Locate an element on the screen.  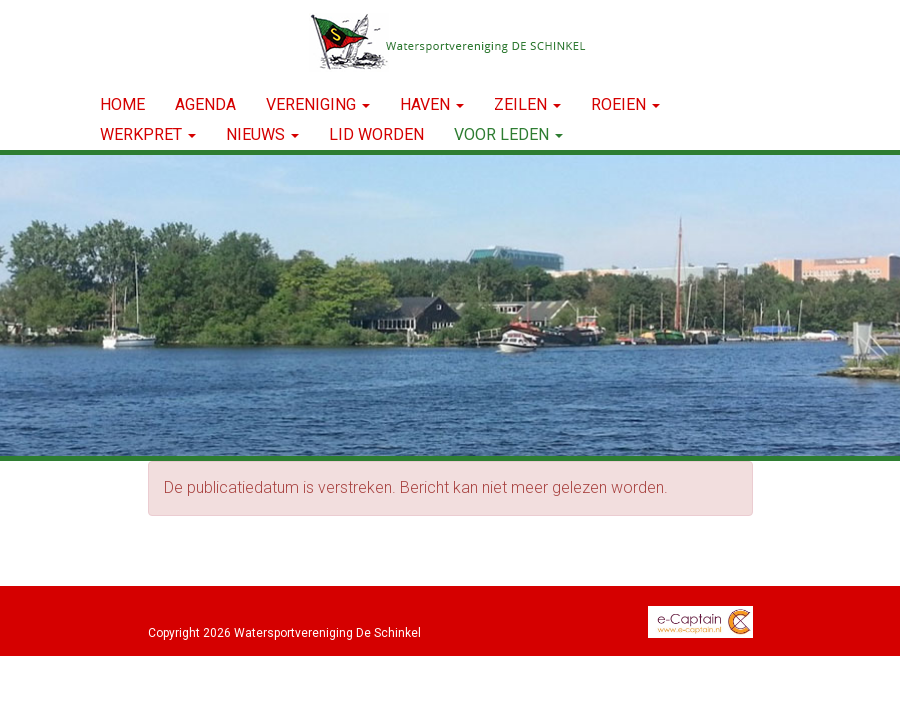
LID WORDEN is located at coordinates (376, 134).